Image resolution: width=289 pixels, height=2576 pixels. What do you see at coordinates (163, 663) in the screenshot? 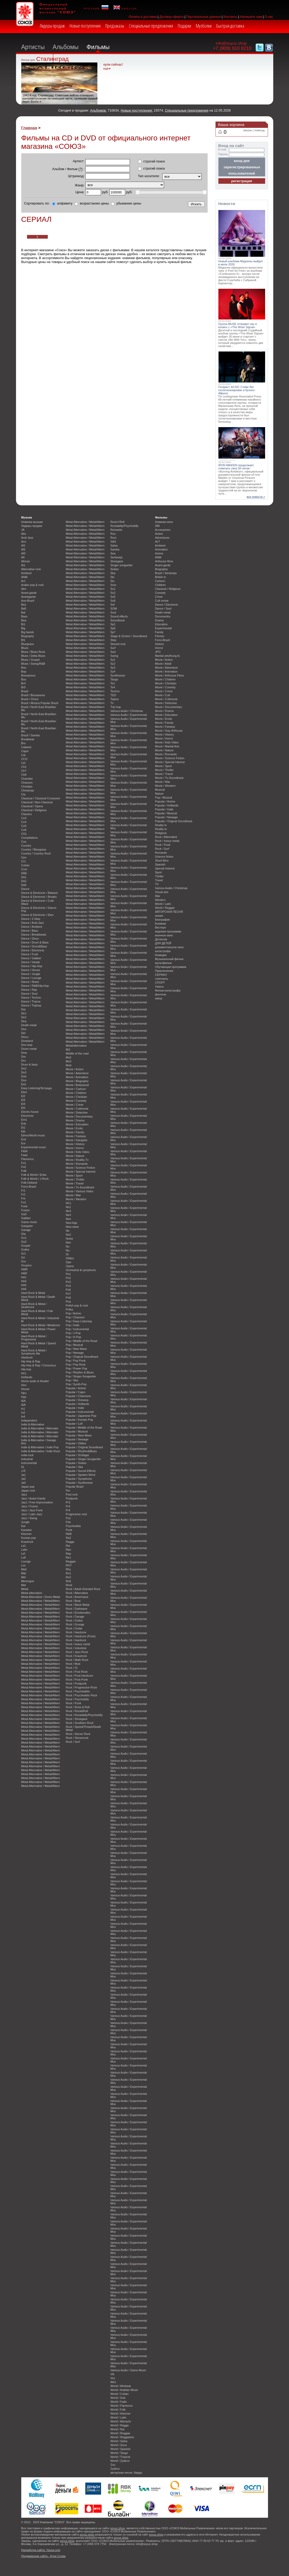
I see `Movie / Adult` at bounding box center [163, 663].